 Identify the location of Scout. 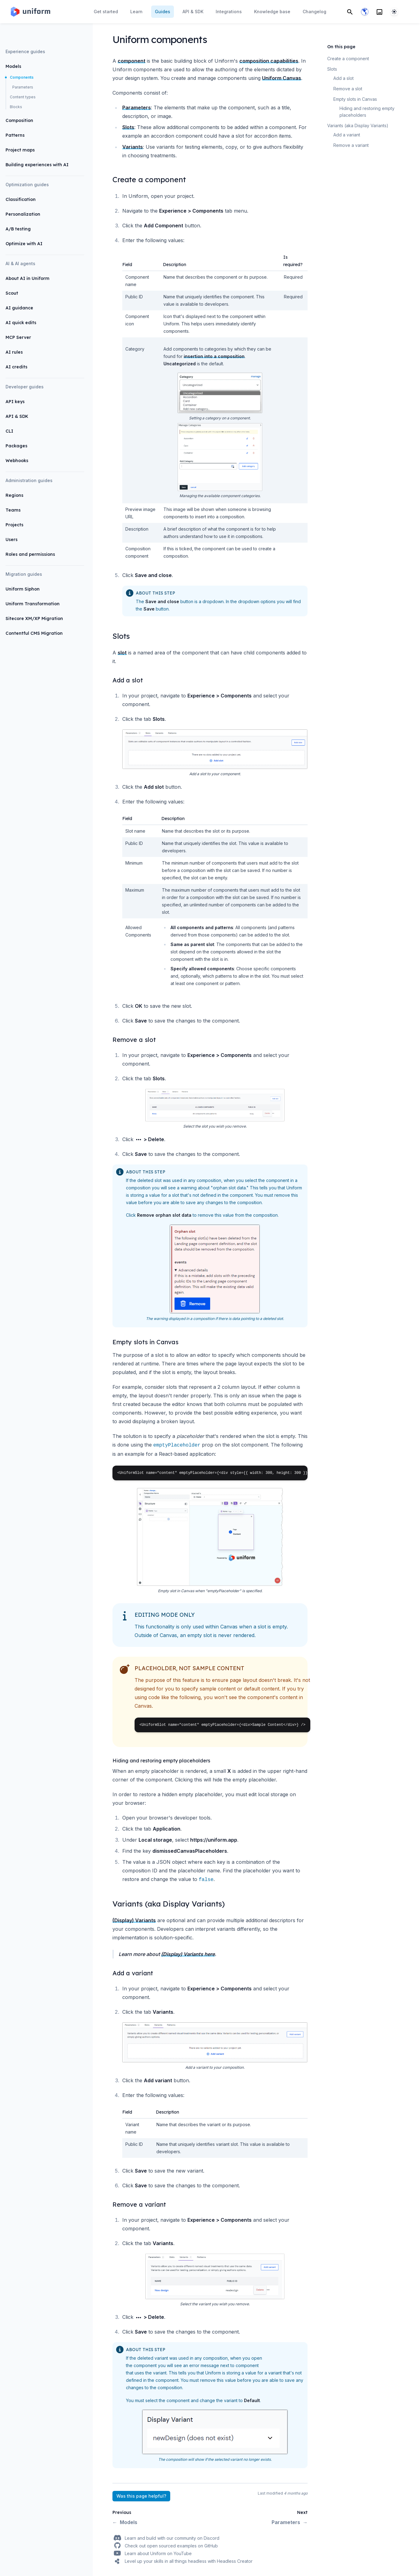
(12, 293).